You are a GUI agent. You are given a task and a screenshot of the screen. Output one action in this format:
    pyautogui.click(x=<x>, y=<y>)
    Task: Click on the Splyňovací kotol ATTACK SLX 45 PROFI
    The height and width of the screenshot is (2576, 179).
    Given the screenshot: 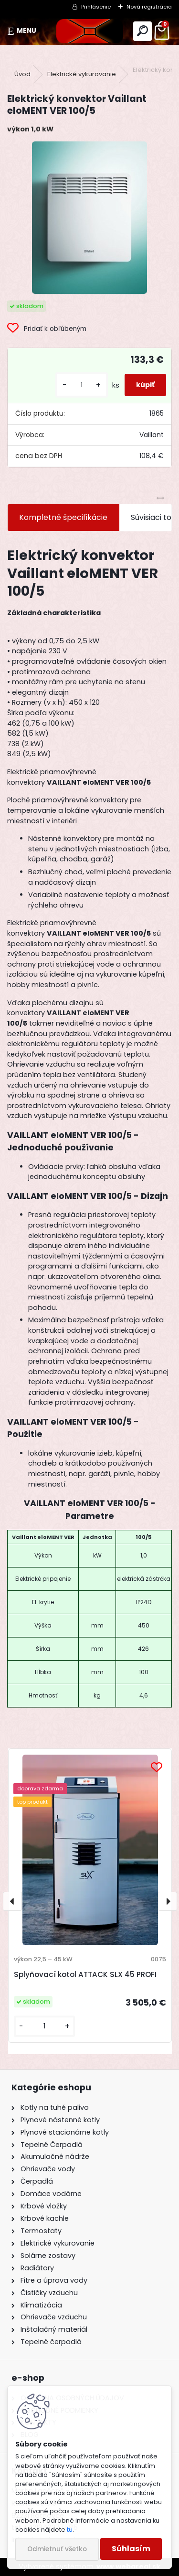 What is the action you would take?
    pyautogui.click(x=85, y=1974)
    